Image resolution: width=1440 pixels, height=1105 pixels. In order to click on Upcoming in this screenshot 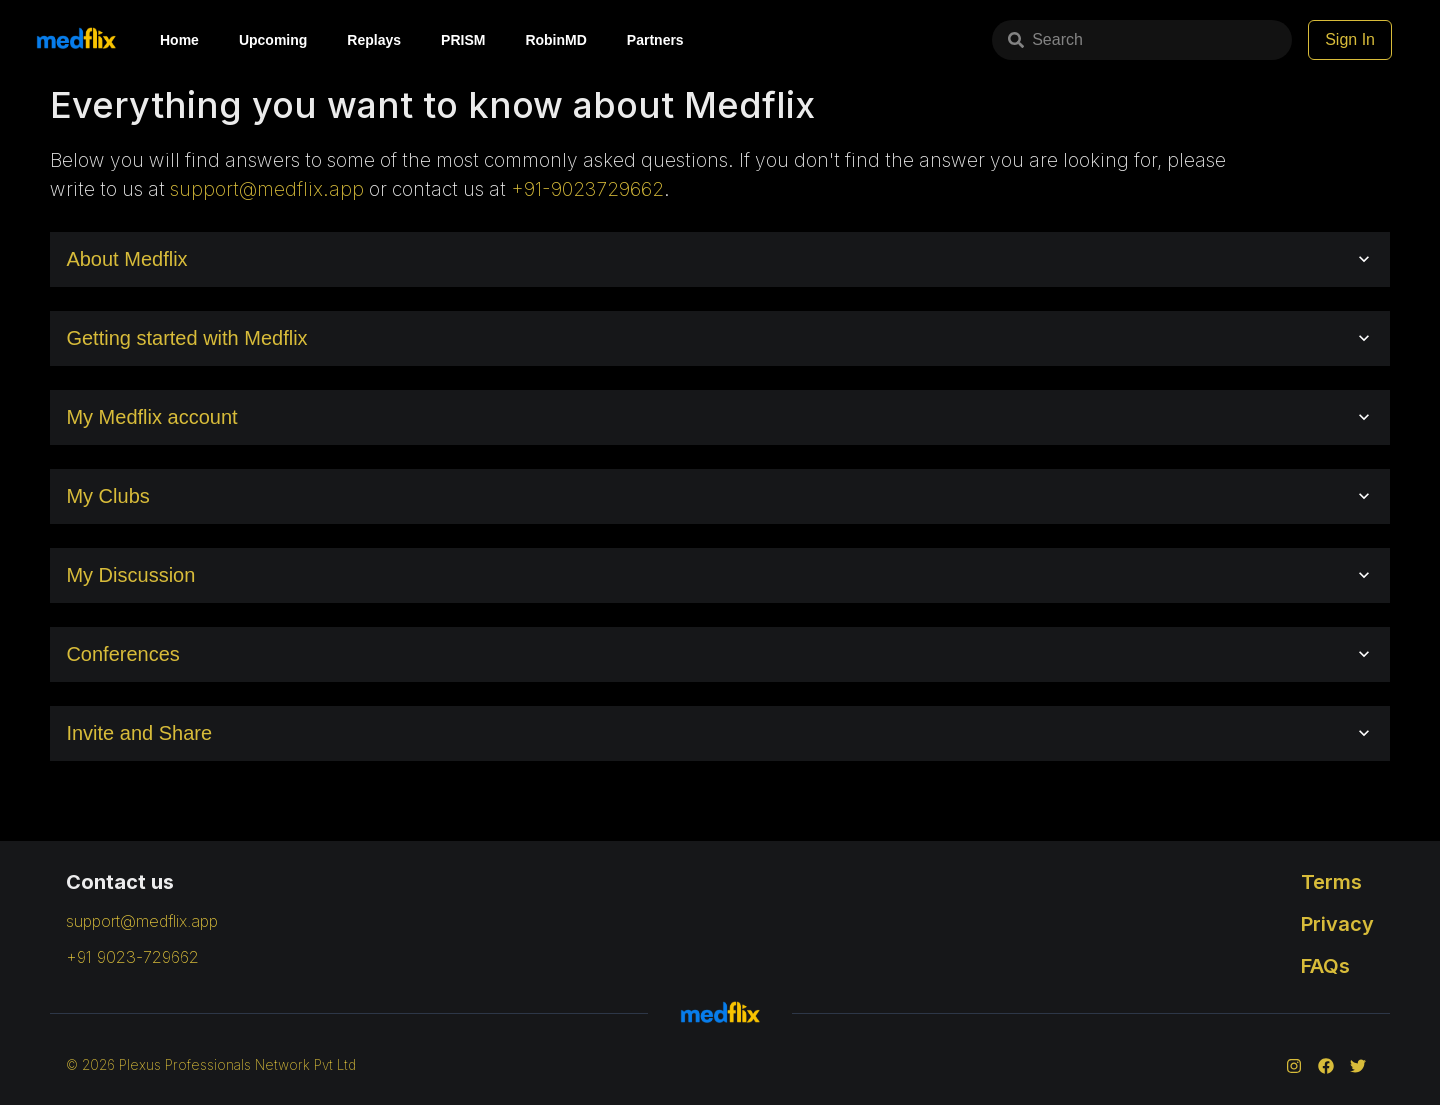, I will do `click(273, 40)`.